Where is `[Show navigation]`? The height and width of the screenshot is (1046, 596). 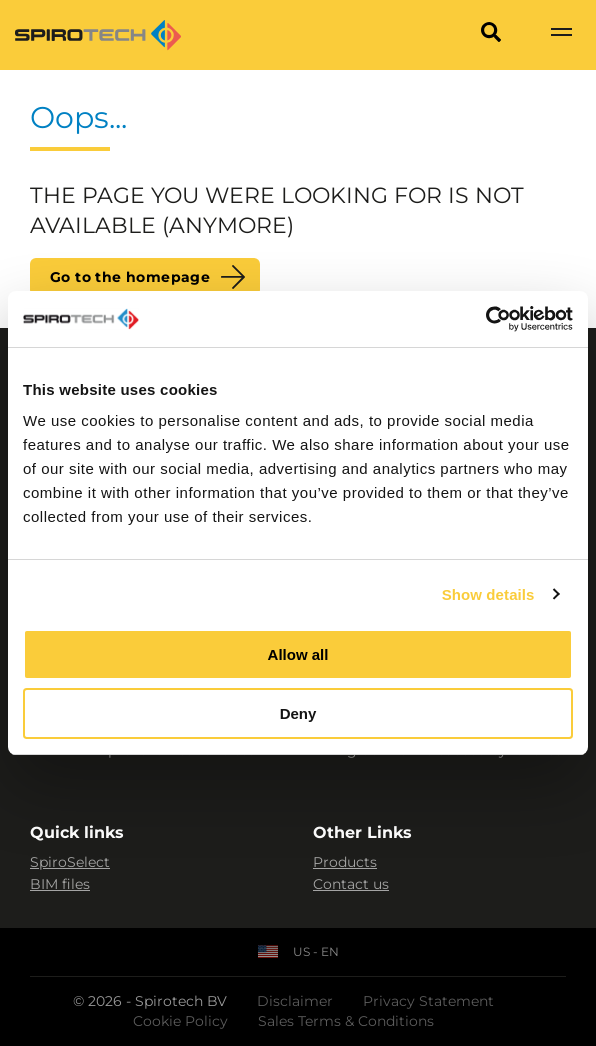 [Show navigation] is located at coordinates (561, 35).